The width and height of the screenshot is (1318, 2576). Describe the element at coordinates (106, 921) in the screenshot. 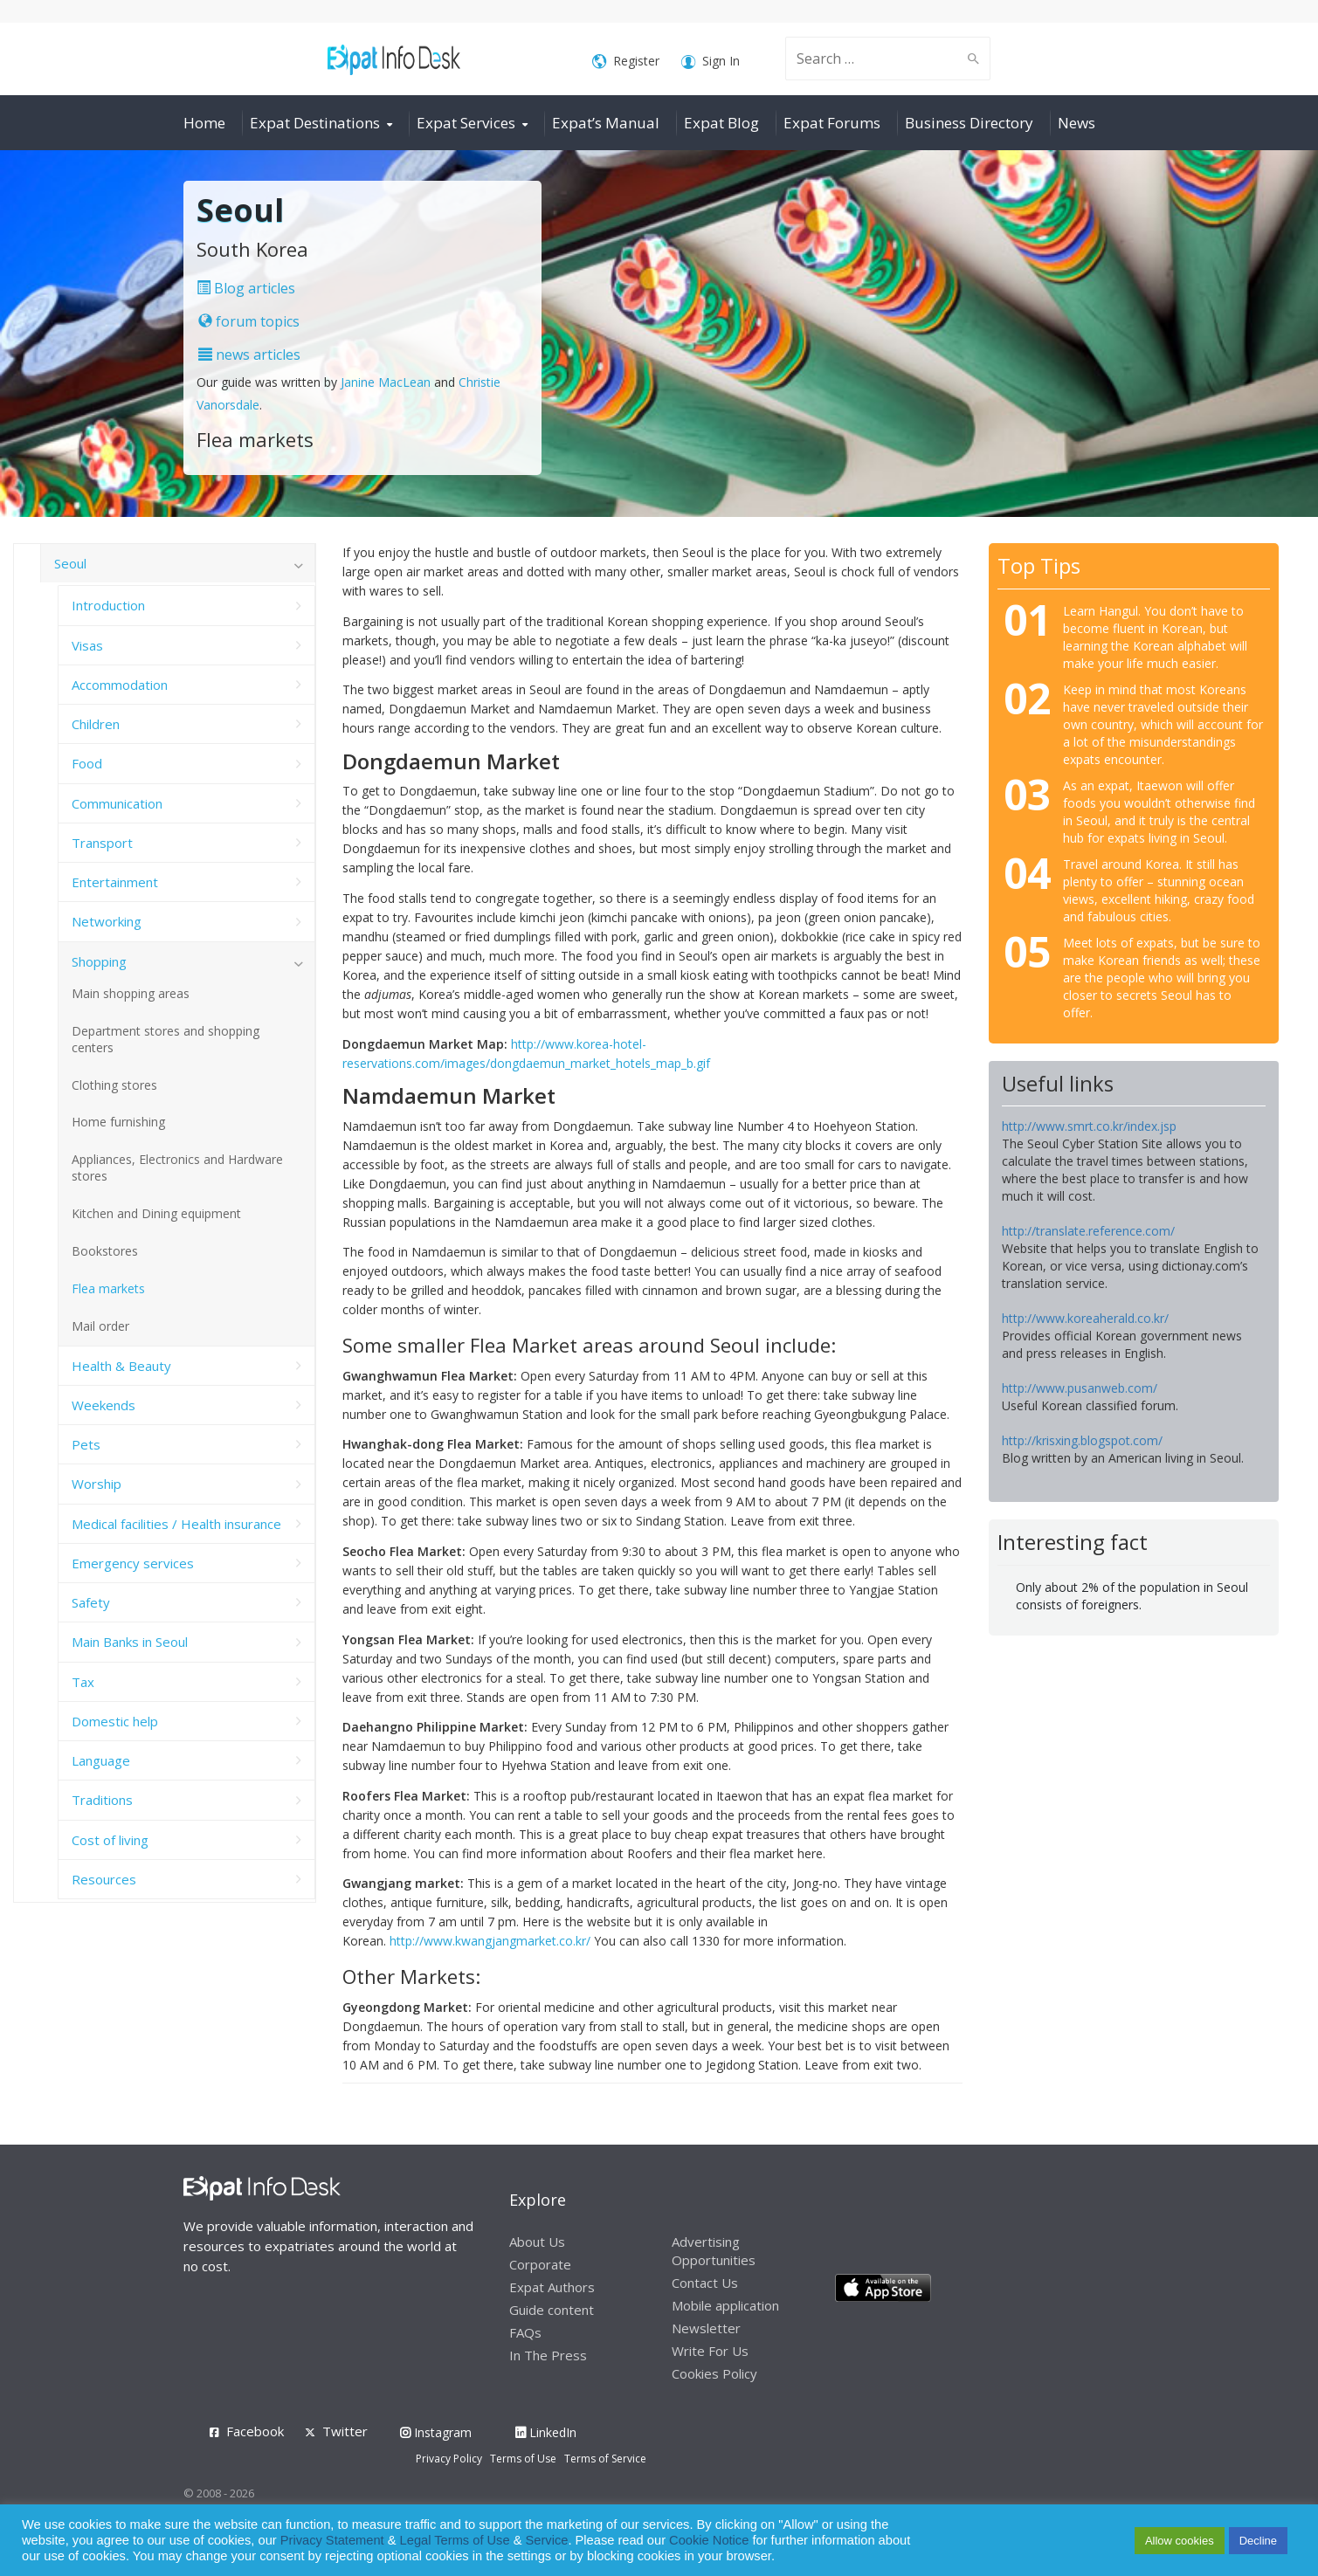

I see `Networking` at that location.